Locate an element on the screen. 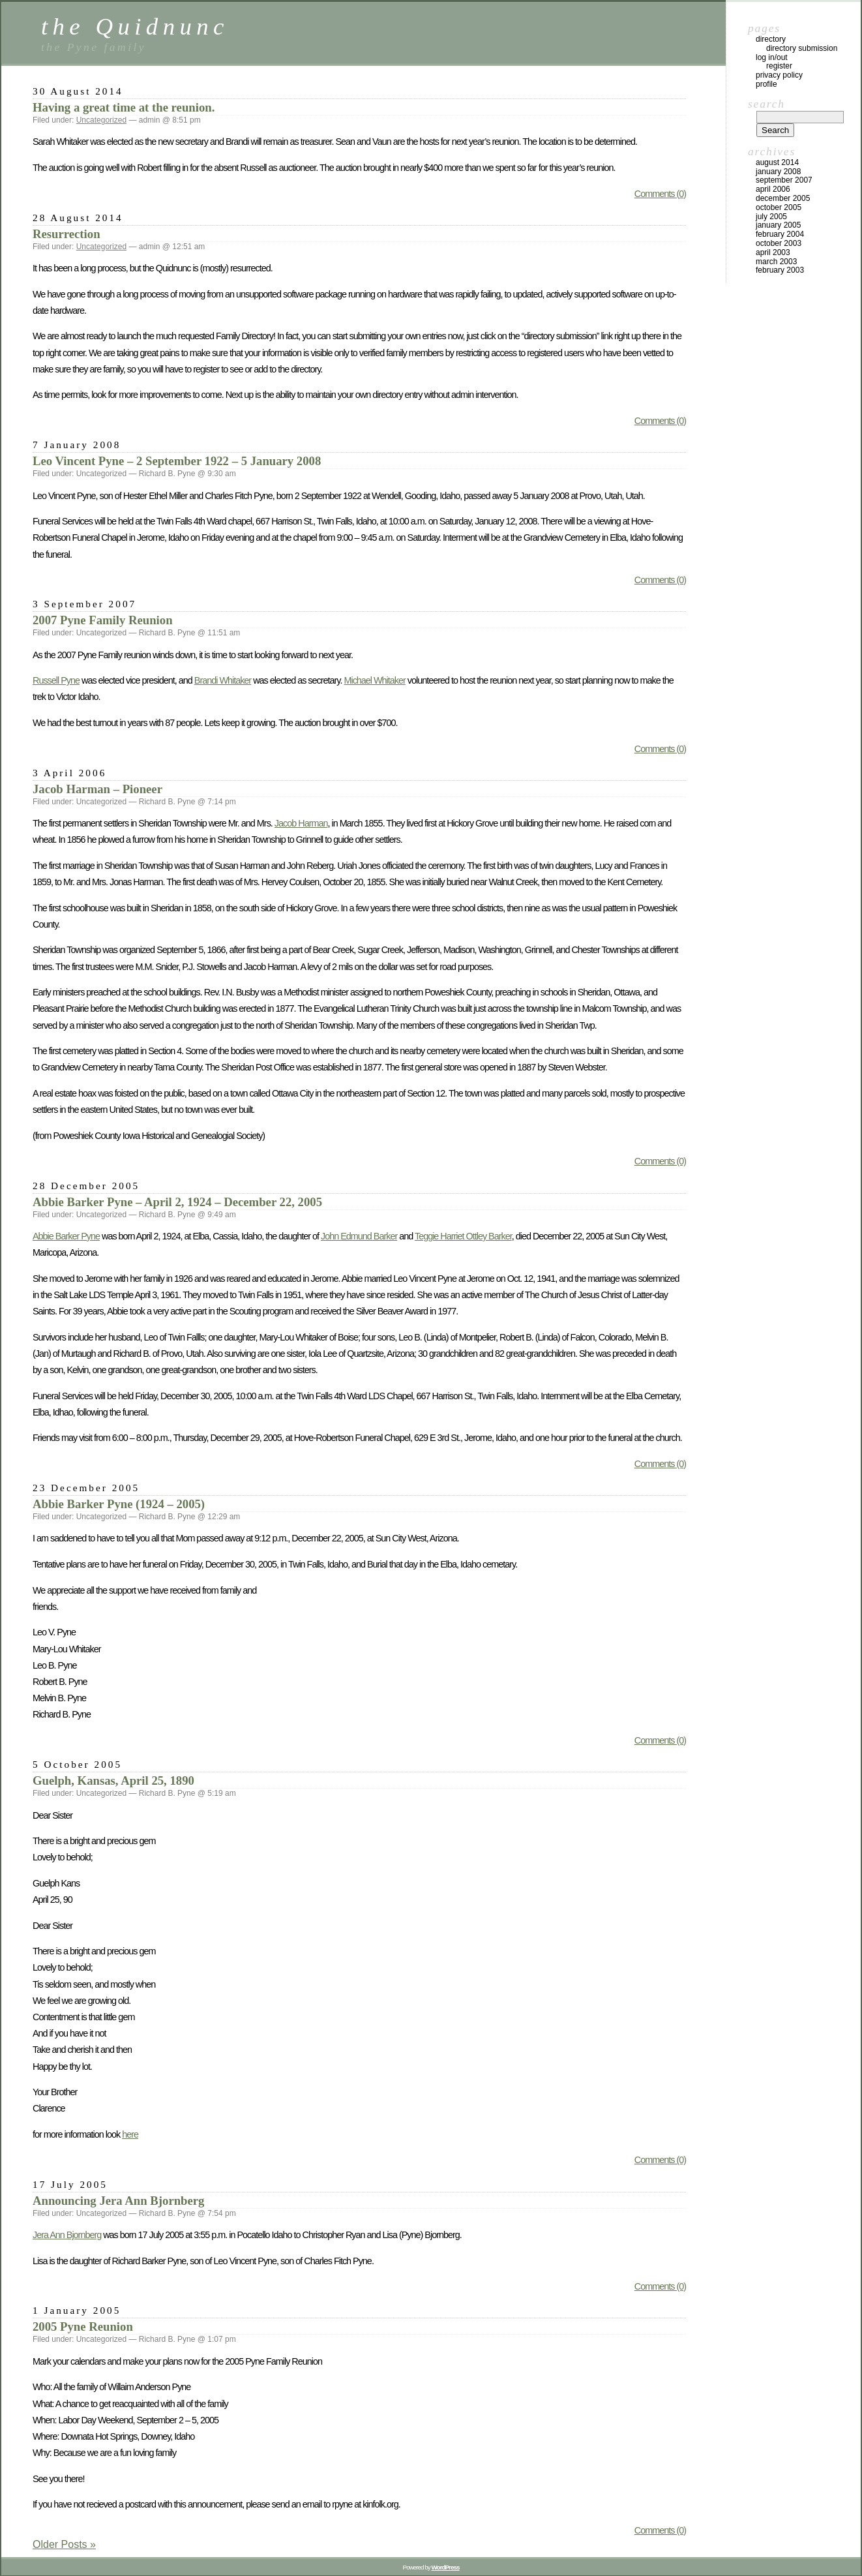 This screenshot has width=862, height=2576. Jacob Harman is located at coordinates (301, 823).